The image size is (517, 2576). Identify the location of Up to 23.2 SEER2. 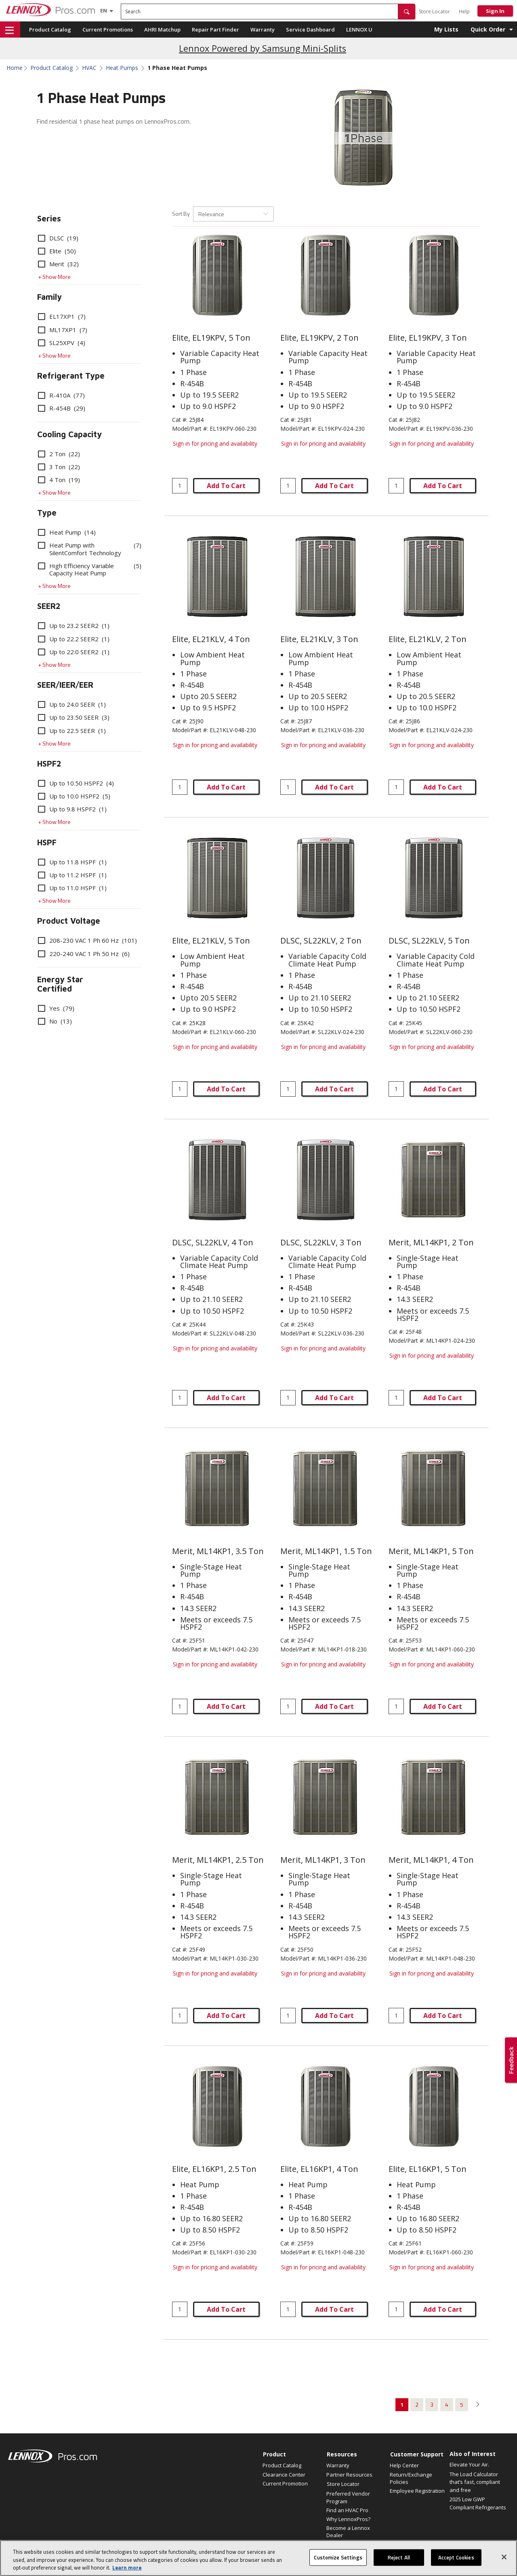
(73, 625).